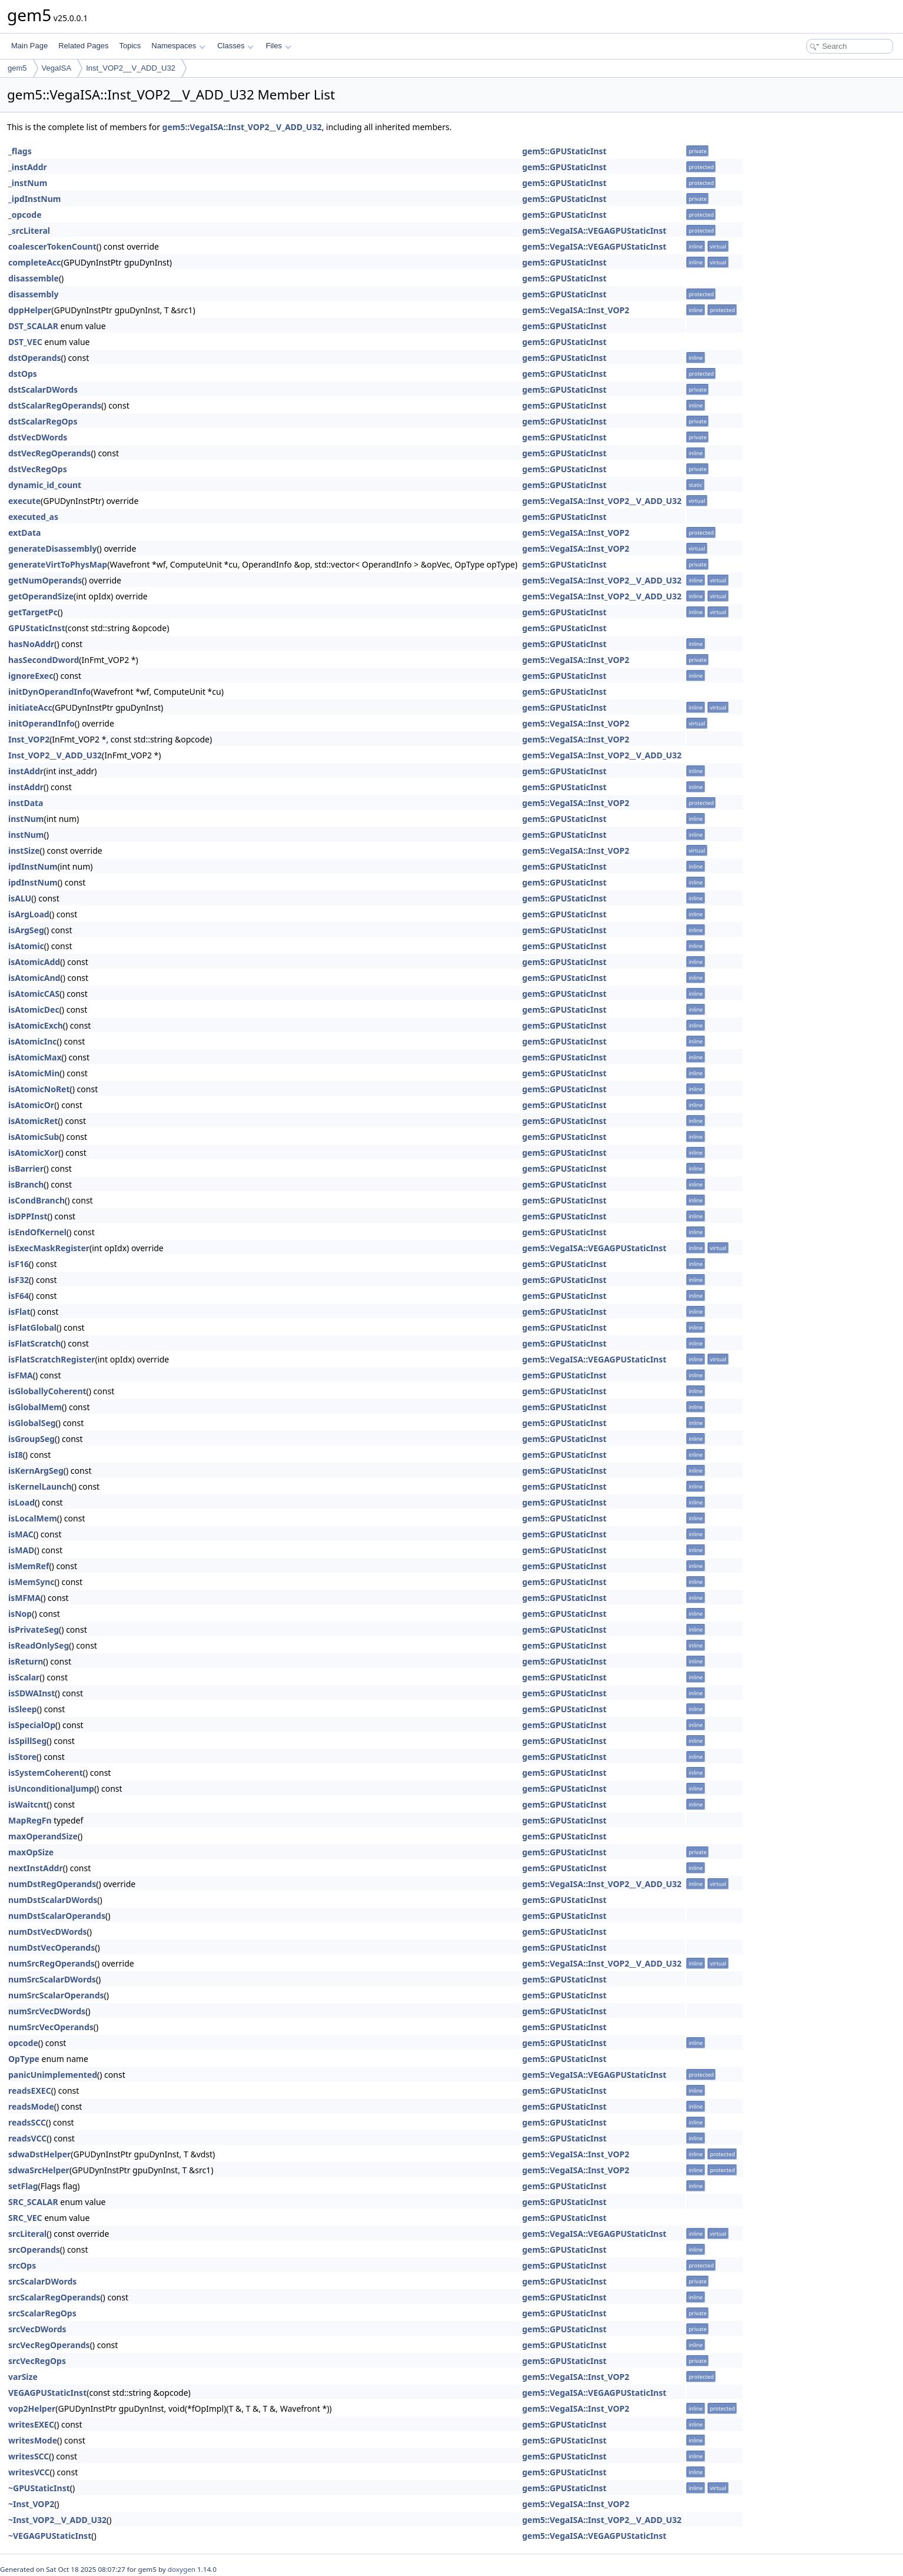  Describe the element at coordinates (24, 850) in the screenshot. I see `instSize` at that location.